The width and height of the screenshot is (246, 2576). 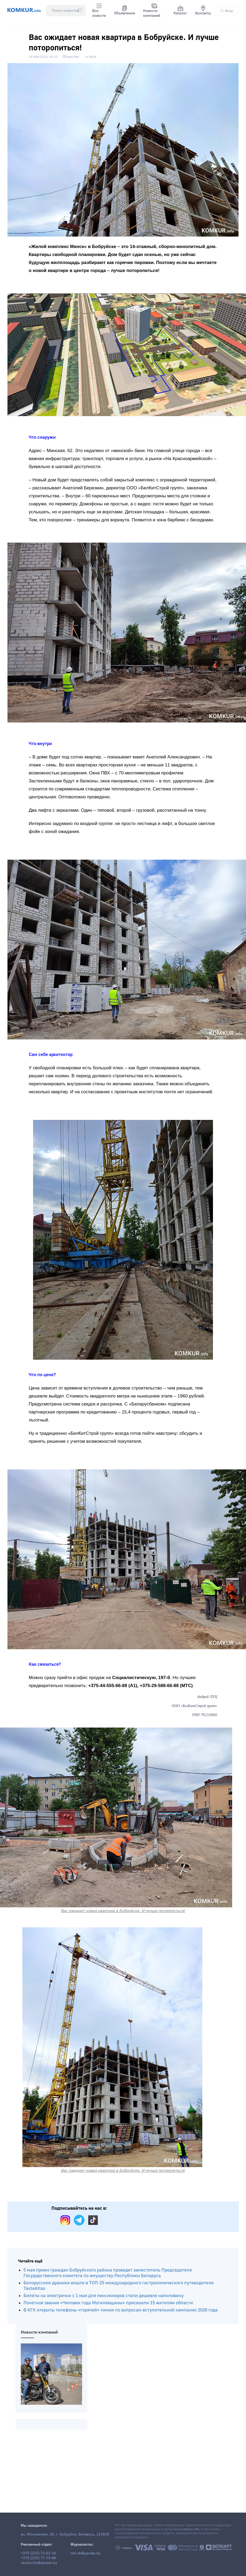 What do you see at coordinates (38, 2558) in the screenshot?
I see `+375 (225) 77-79-88` at bounding box center [38, 2558].